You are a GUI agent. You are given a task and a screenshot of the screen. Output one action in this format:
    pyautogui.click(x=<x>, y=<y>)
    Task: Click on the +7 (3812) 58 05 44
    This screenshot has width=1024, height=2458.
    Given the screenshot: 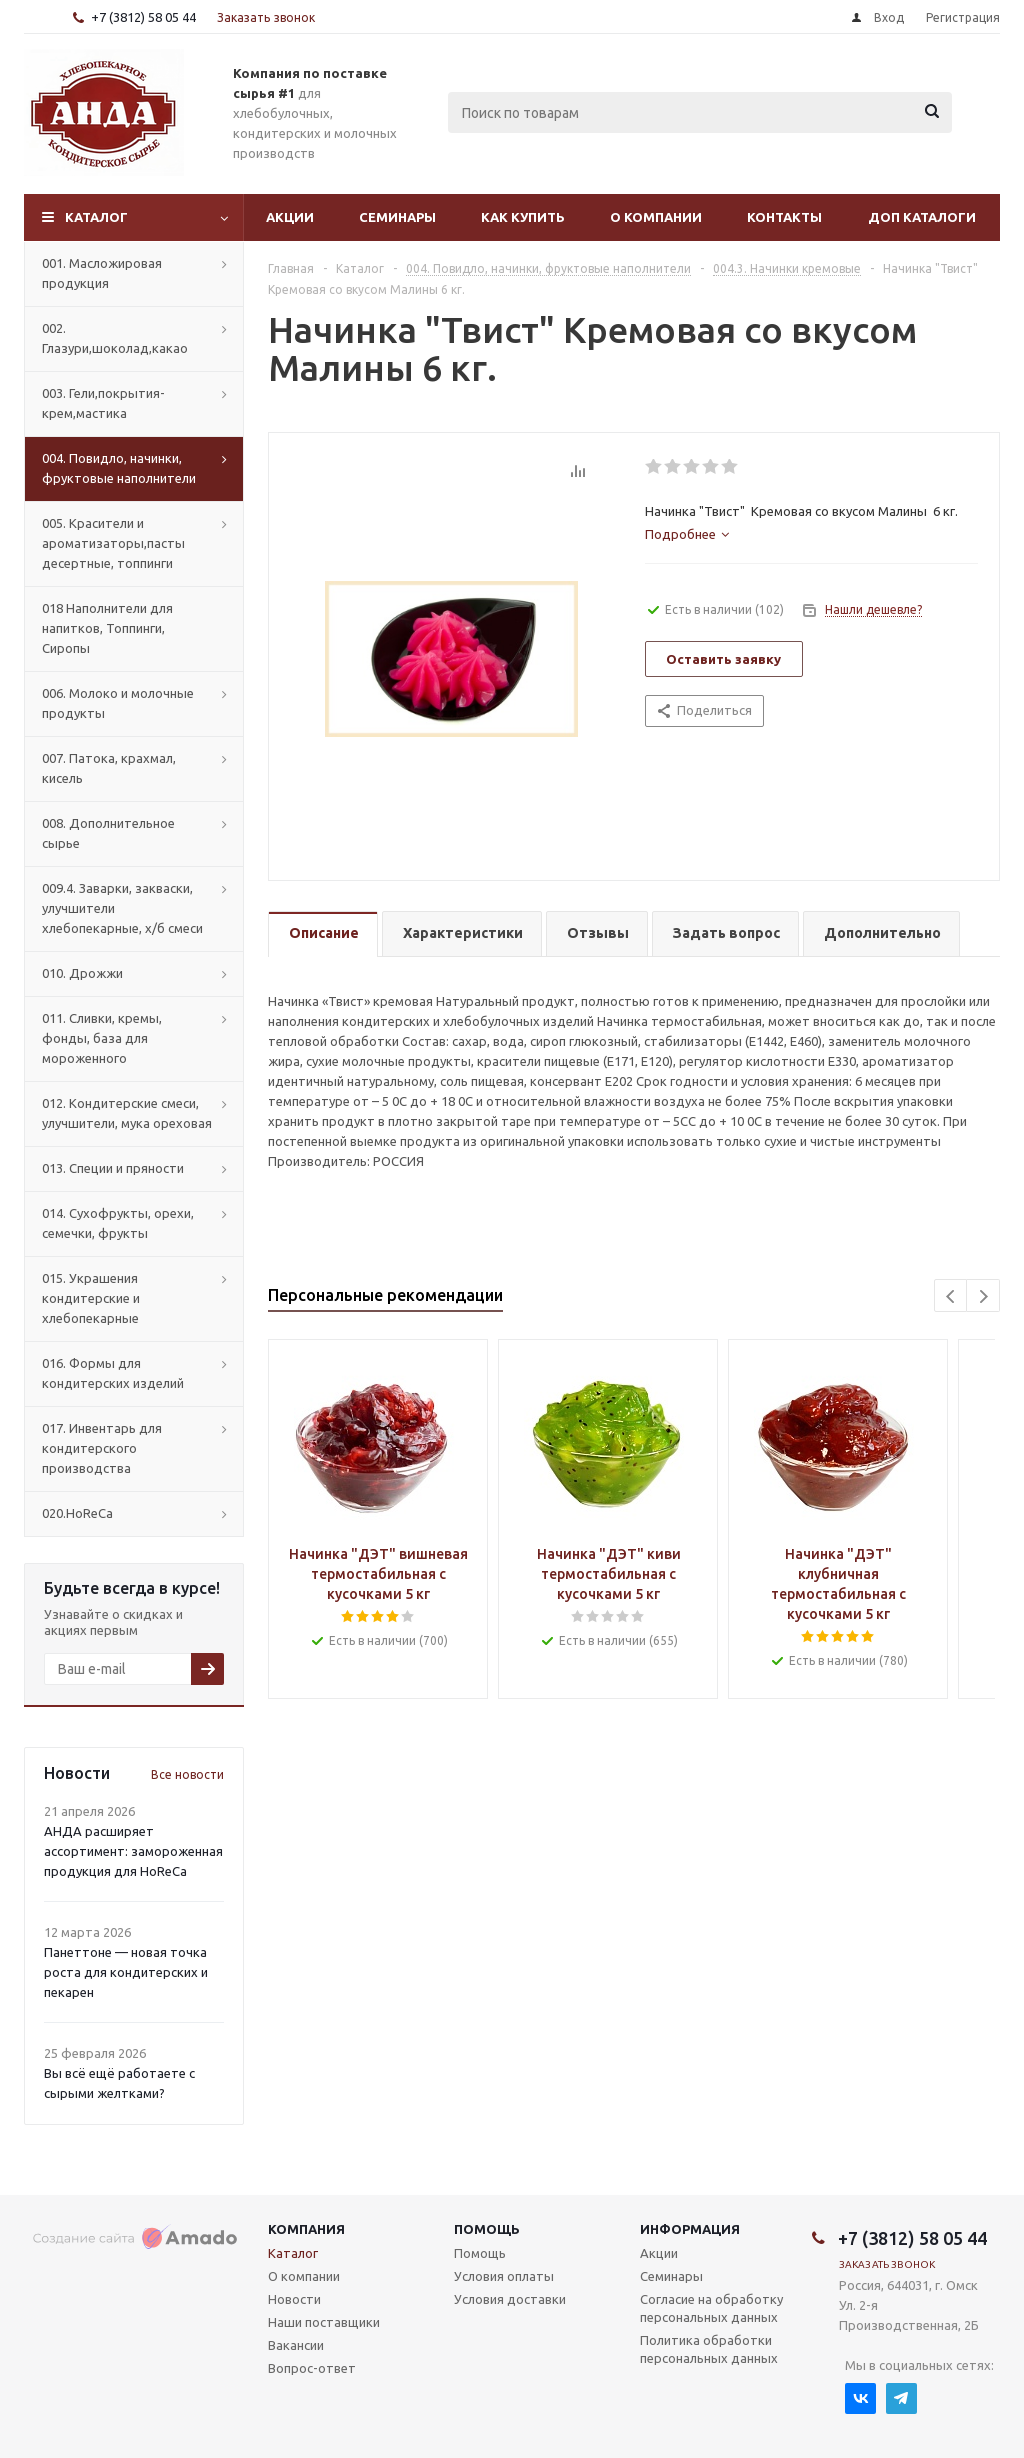 What is the action you would take?
    pyautogui.click(x=143, y=17)
    